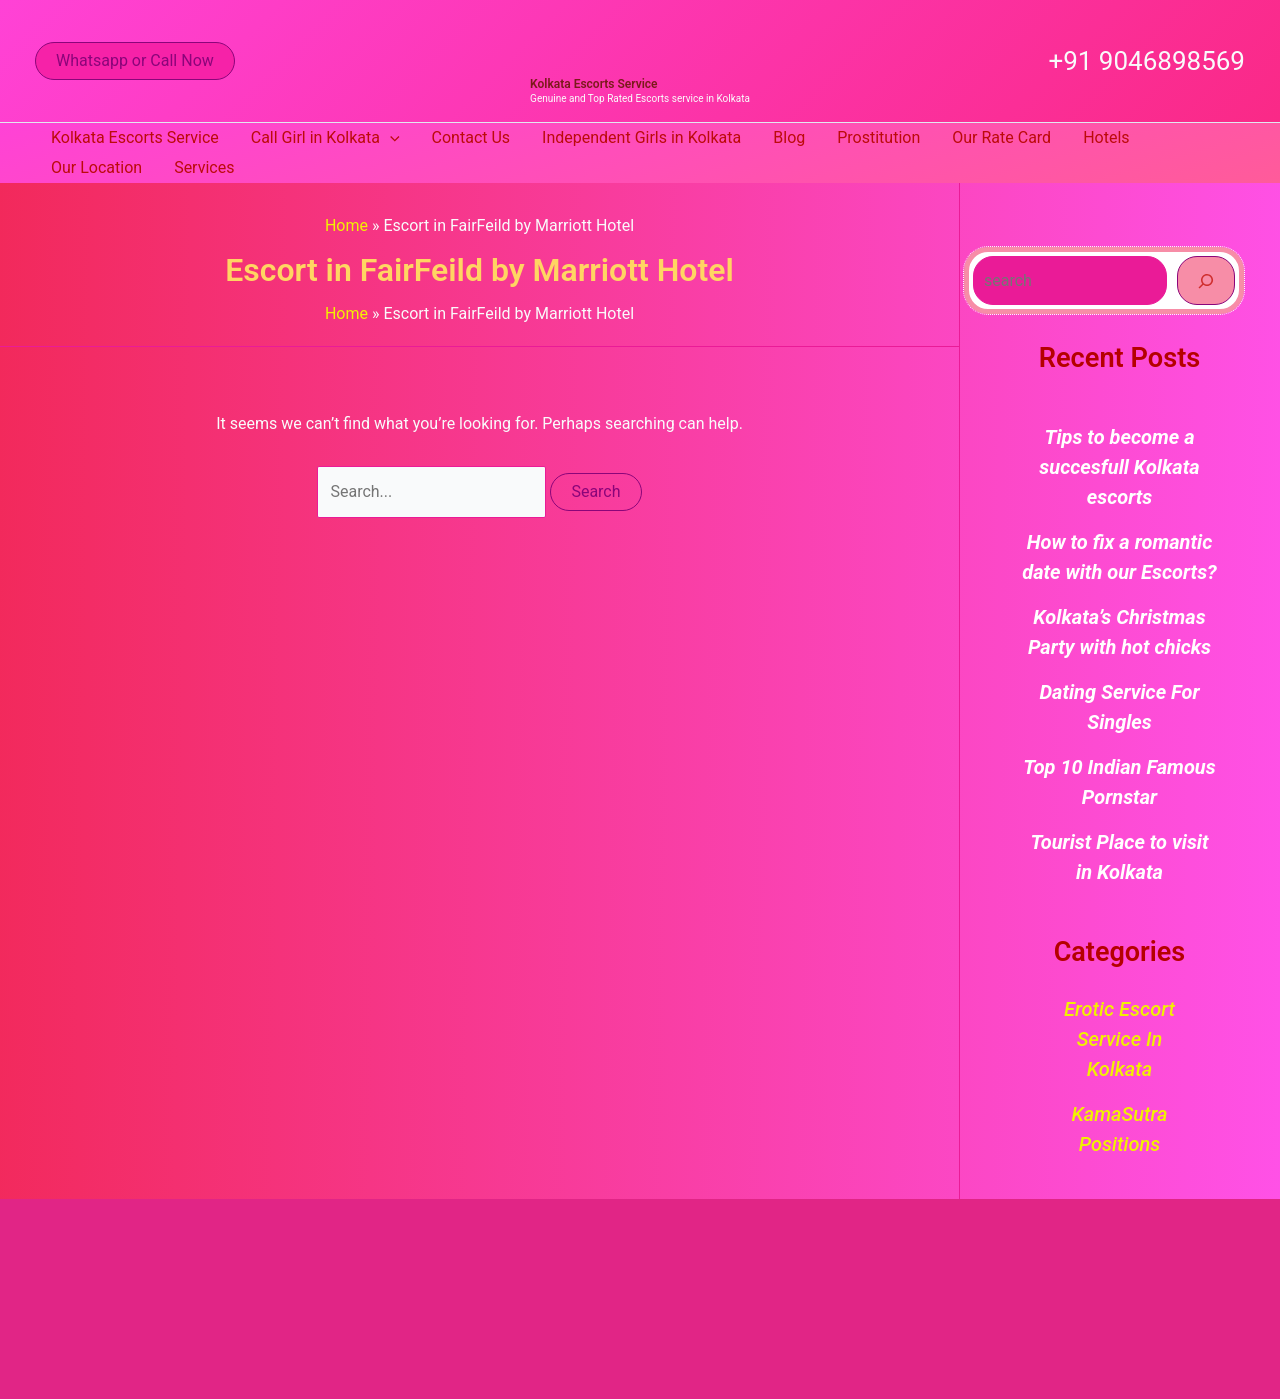 The width and height of the screenshot is (1280, 1399). I want to click on [button], so click(135, 61).